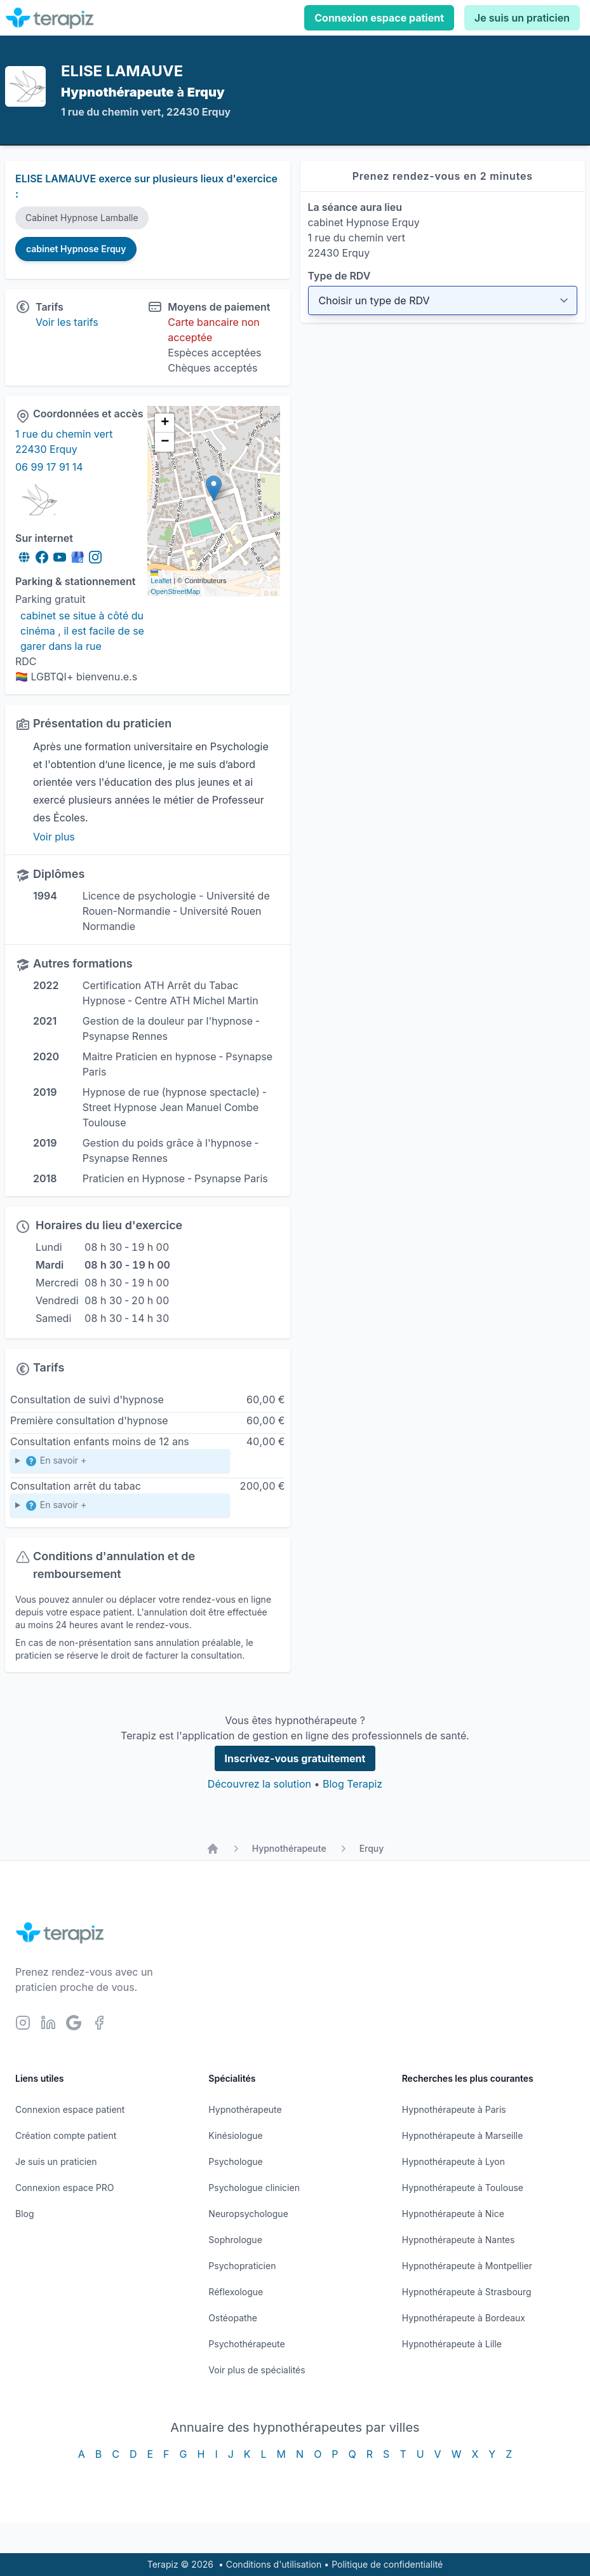 The height and width of the screenshot is (2576, 590). Describe the element at coordinates (120, 1463) in the screenshot. I see `Enfants de 6 à 12 ans` at that location.